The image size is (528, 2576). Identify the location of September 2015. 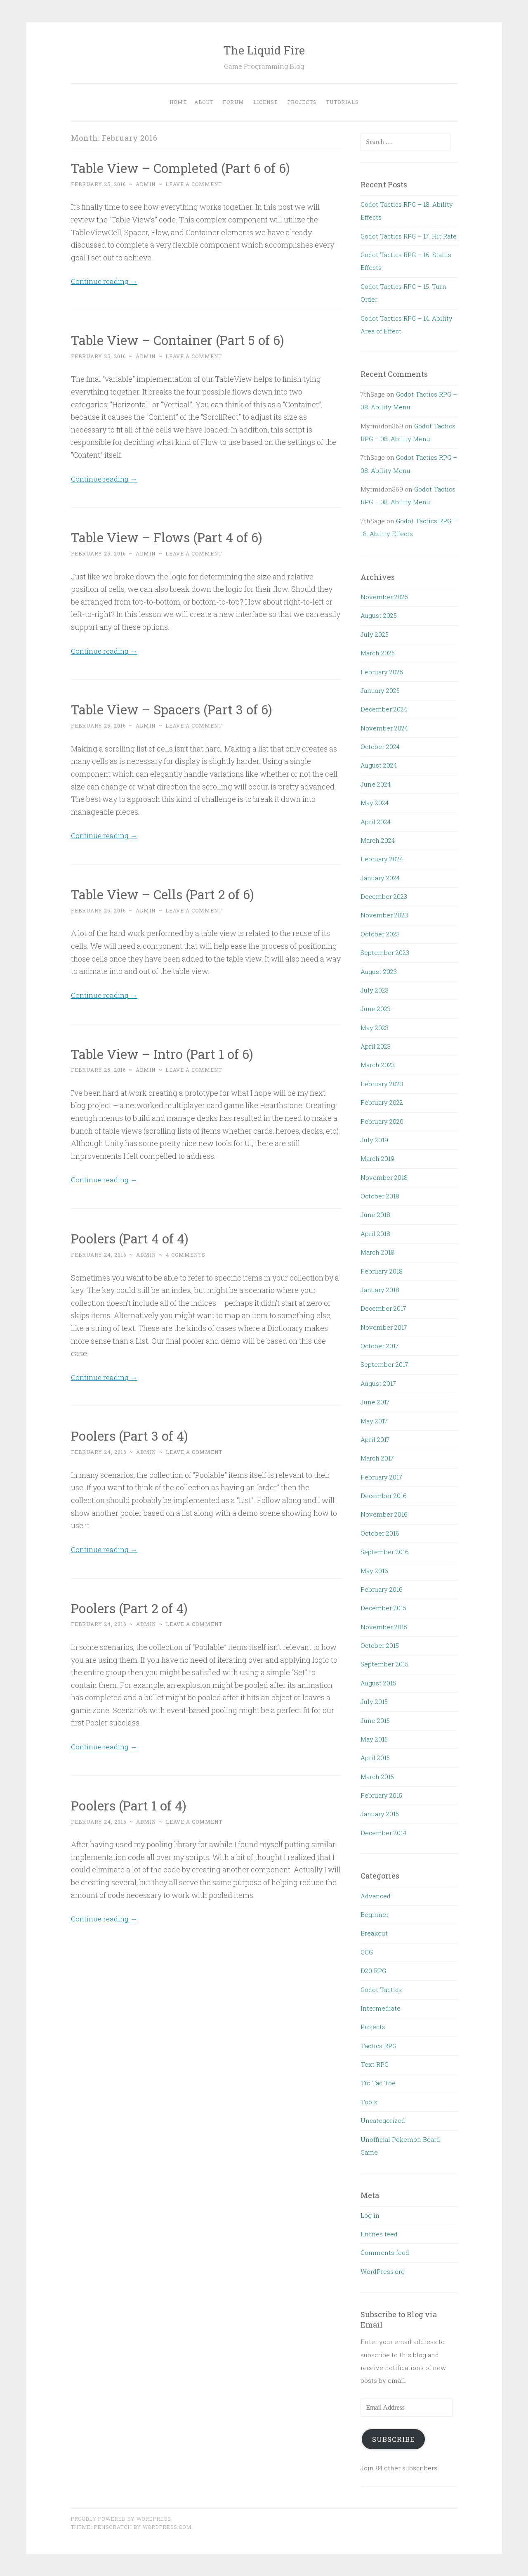
(384, 1664).